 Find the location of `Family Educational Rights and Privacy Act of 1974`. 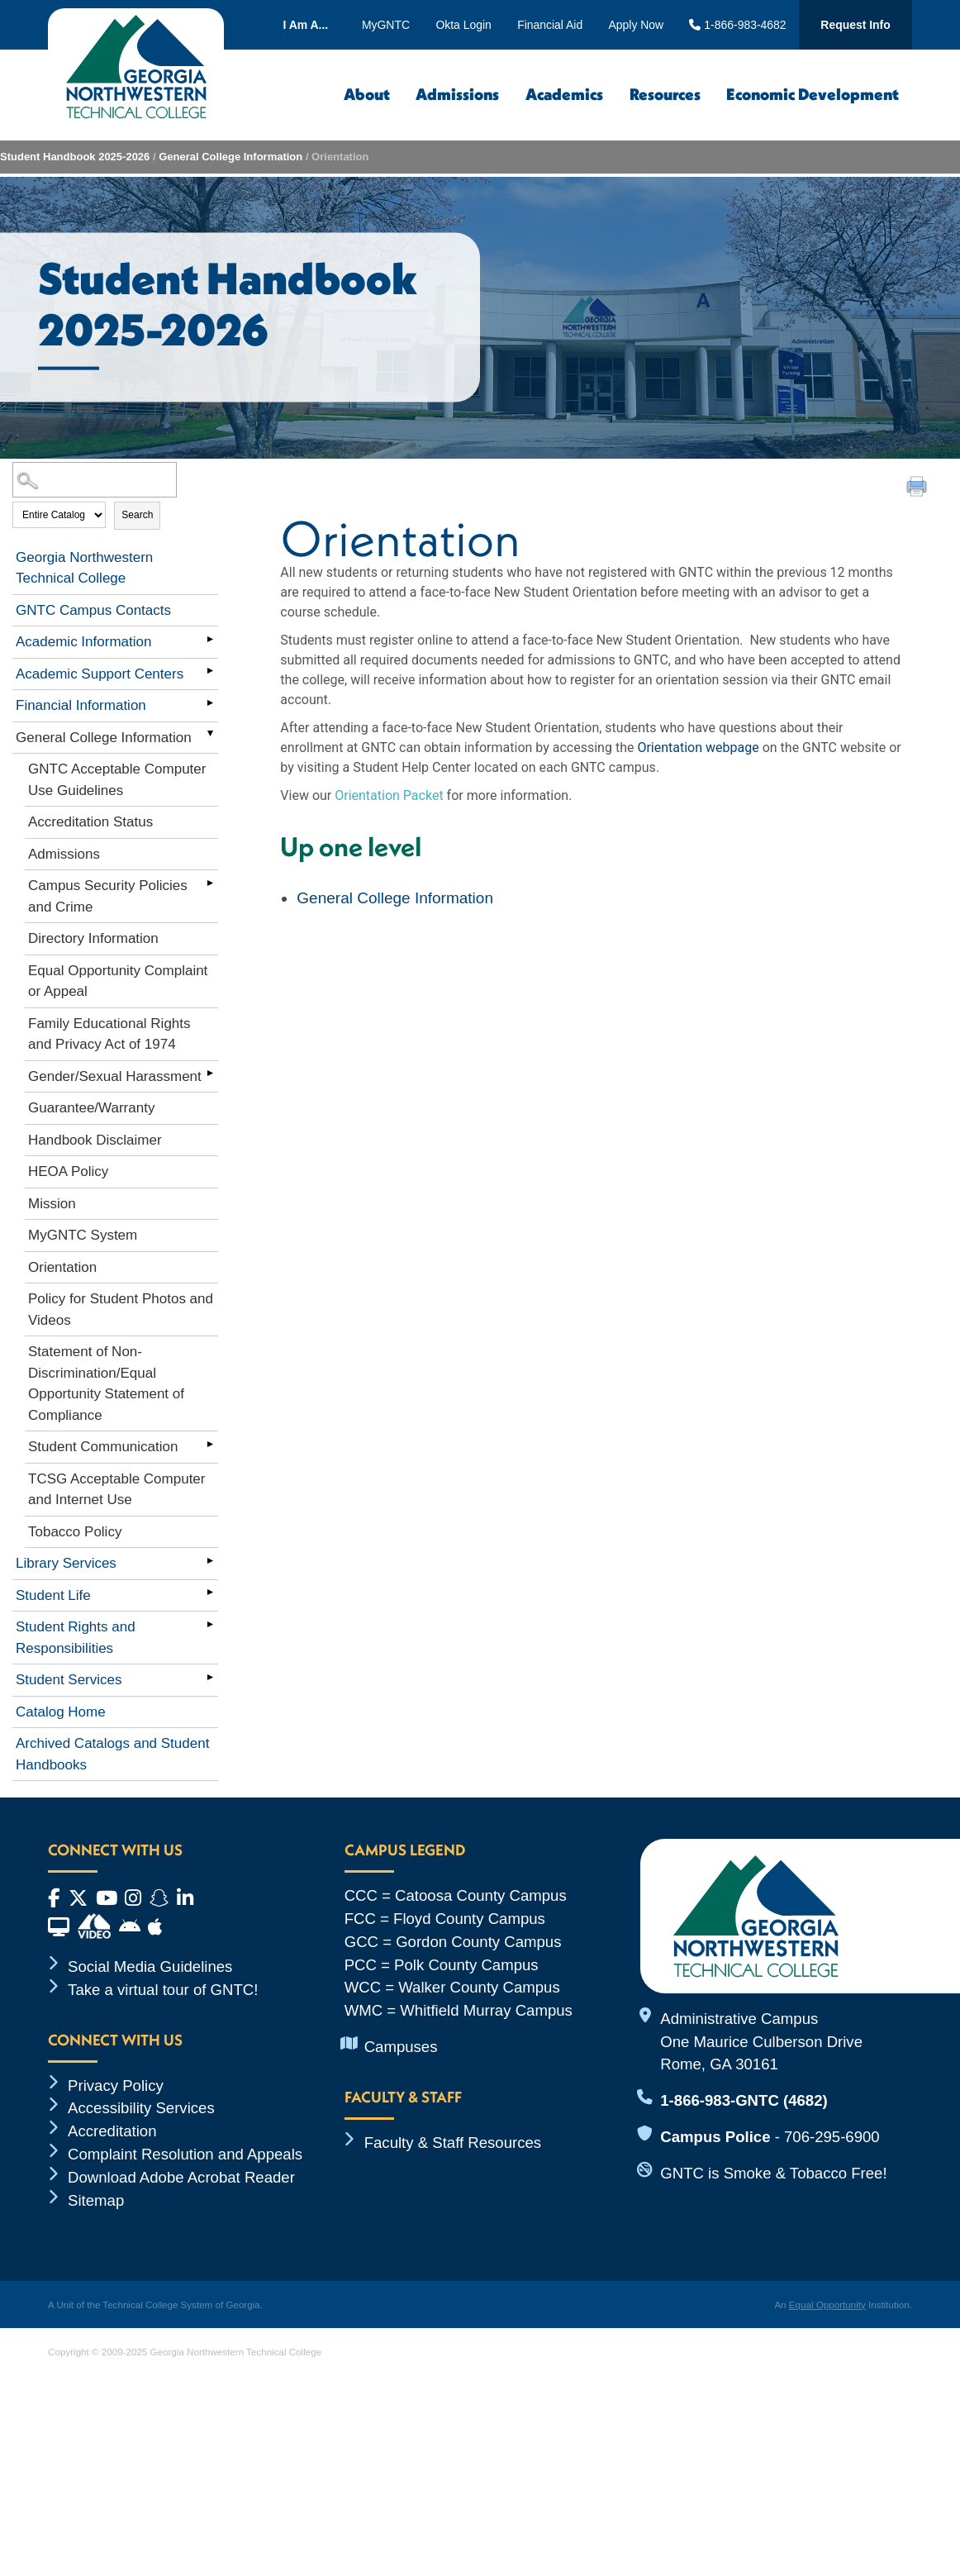

Family Educational Rights and Privacy Act of 1974 is located at coordinates (109, 1034).